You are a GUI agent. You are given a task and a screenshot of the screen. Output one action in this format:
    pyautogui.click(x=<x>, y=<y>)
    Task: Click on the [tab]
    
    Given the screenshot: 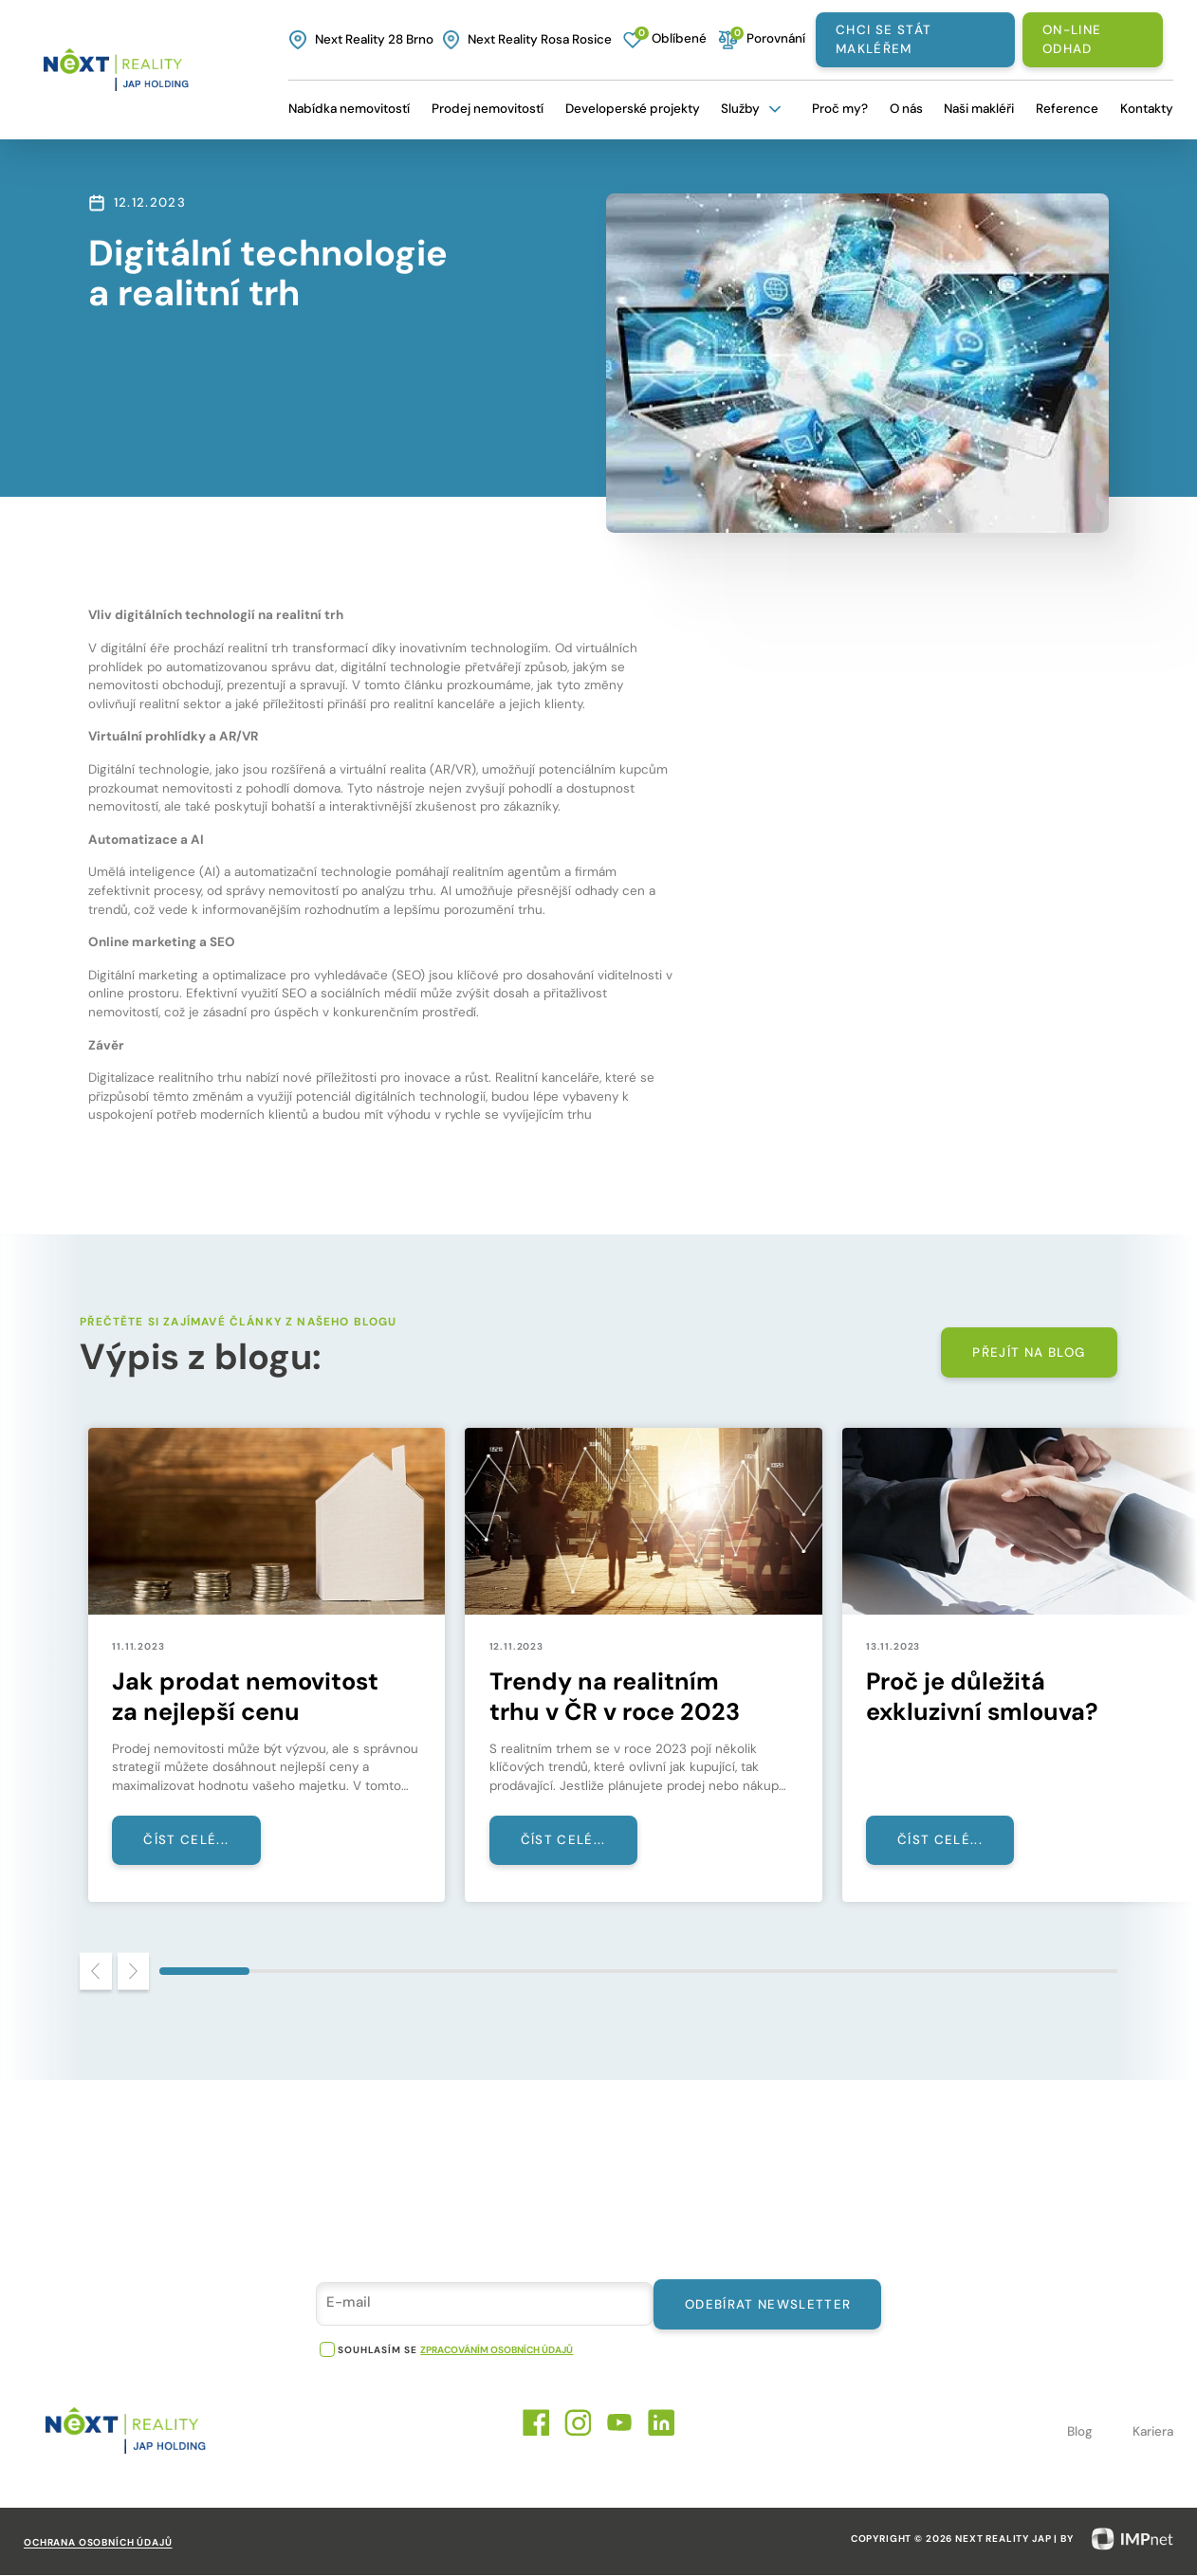 What is the action you would take?
    pyautogui.click(x=204, y=1972)
    